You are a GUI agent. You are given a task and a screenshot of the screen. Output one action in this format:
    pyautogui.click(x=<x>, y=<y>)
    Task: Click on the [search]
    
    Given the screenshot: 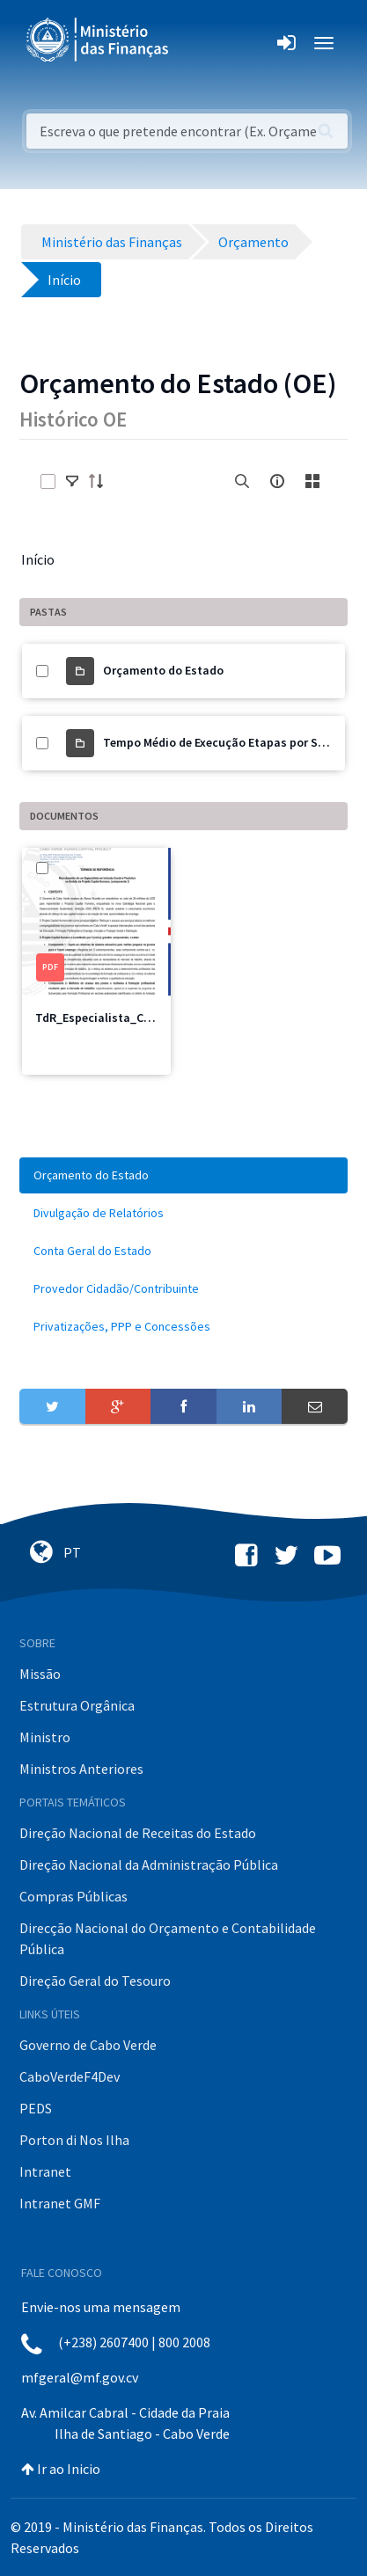 What is the action you would take?
    pyautogui.click(x=242, y=481)
    